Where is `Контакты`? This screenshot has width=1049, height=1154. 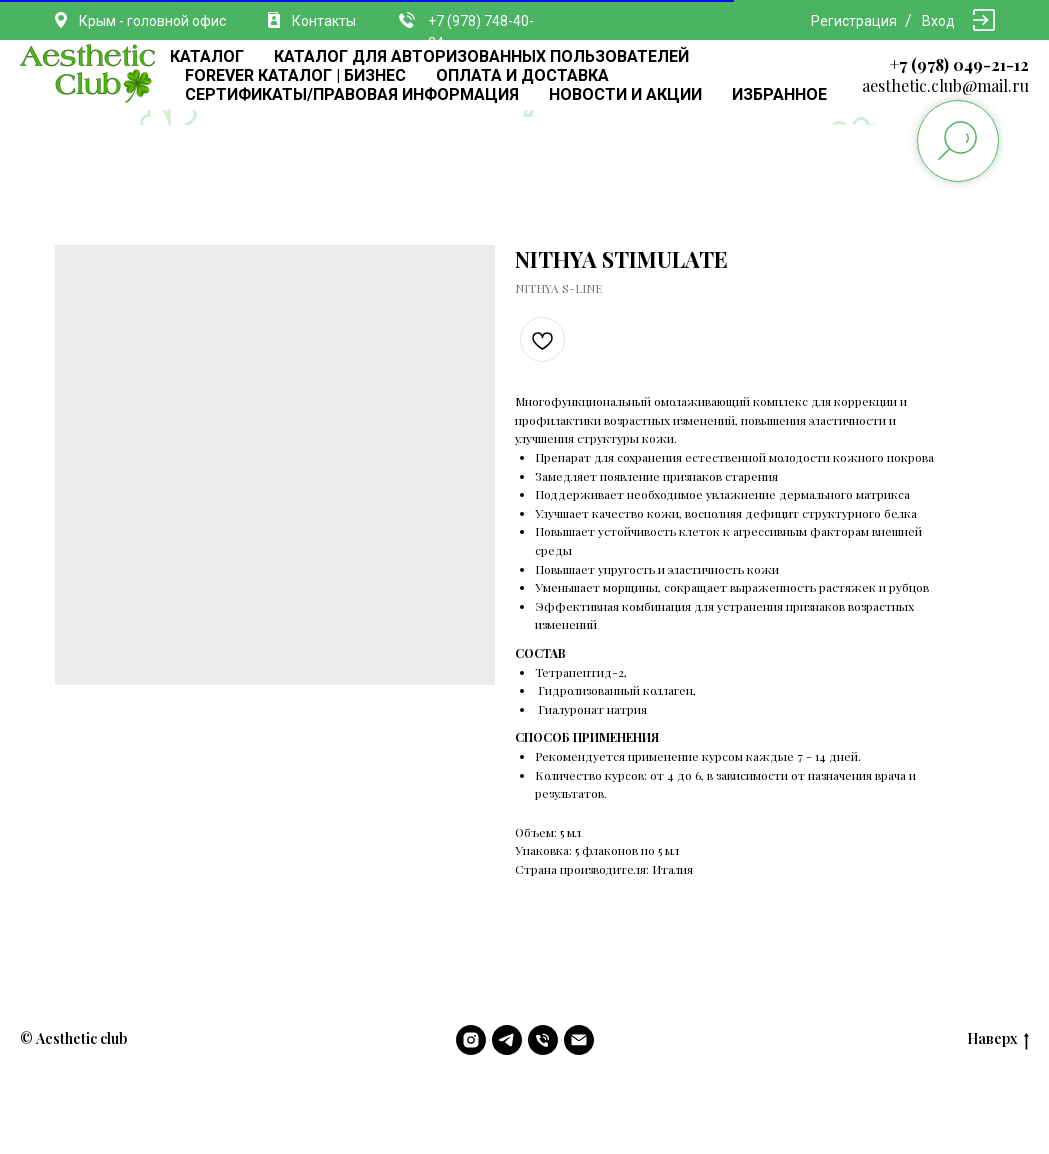 Контакты is located at coordinates (324, 21).